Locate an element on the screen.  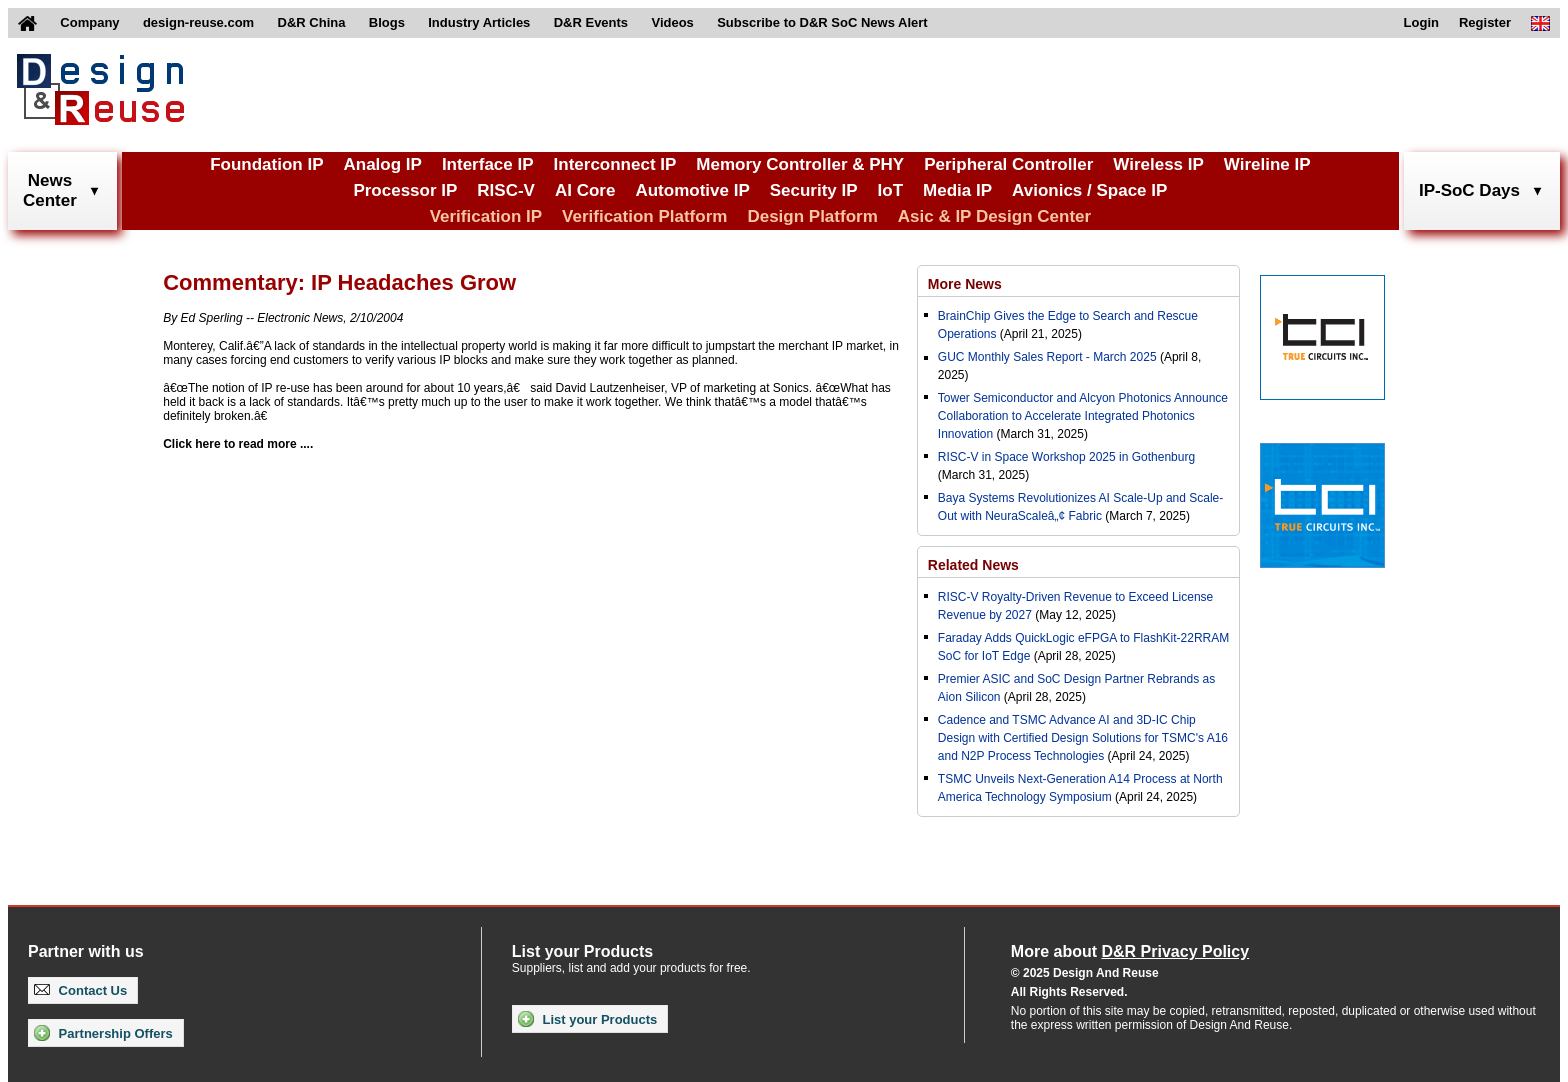
Avionics / Space IP is located at coordinates (1089, 190).